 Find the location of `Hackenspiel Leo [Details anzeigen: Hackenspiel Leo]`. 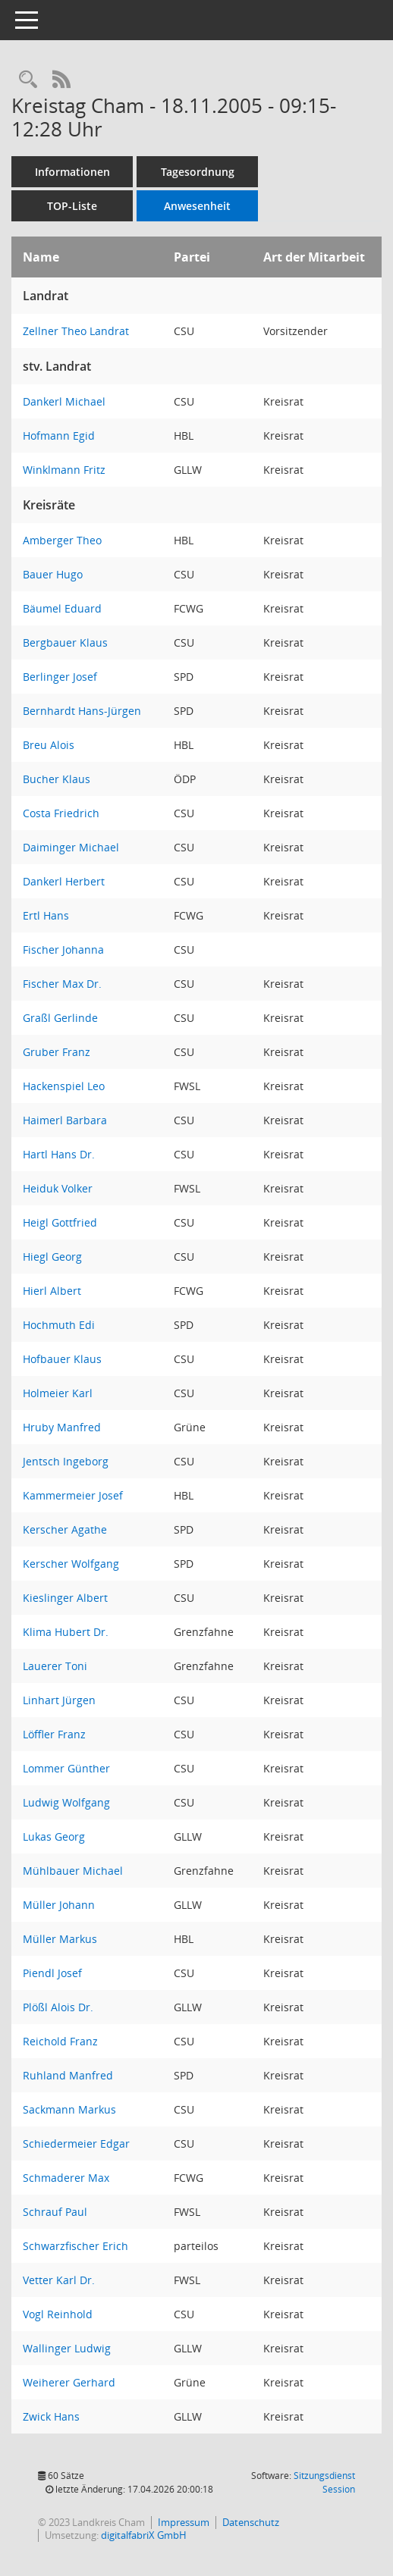

Hackenspiel Leo [Details anzeigen: Hackenspiel Leo] is located at coordinates (64, 1086).